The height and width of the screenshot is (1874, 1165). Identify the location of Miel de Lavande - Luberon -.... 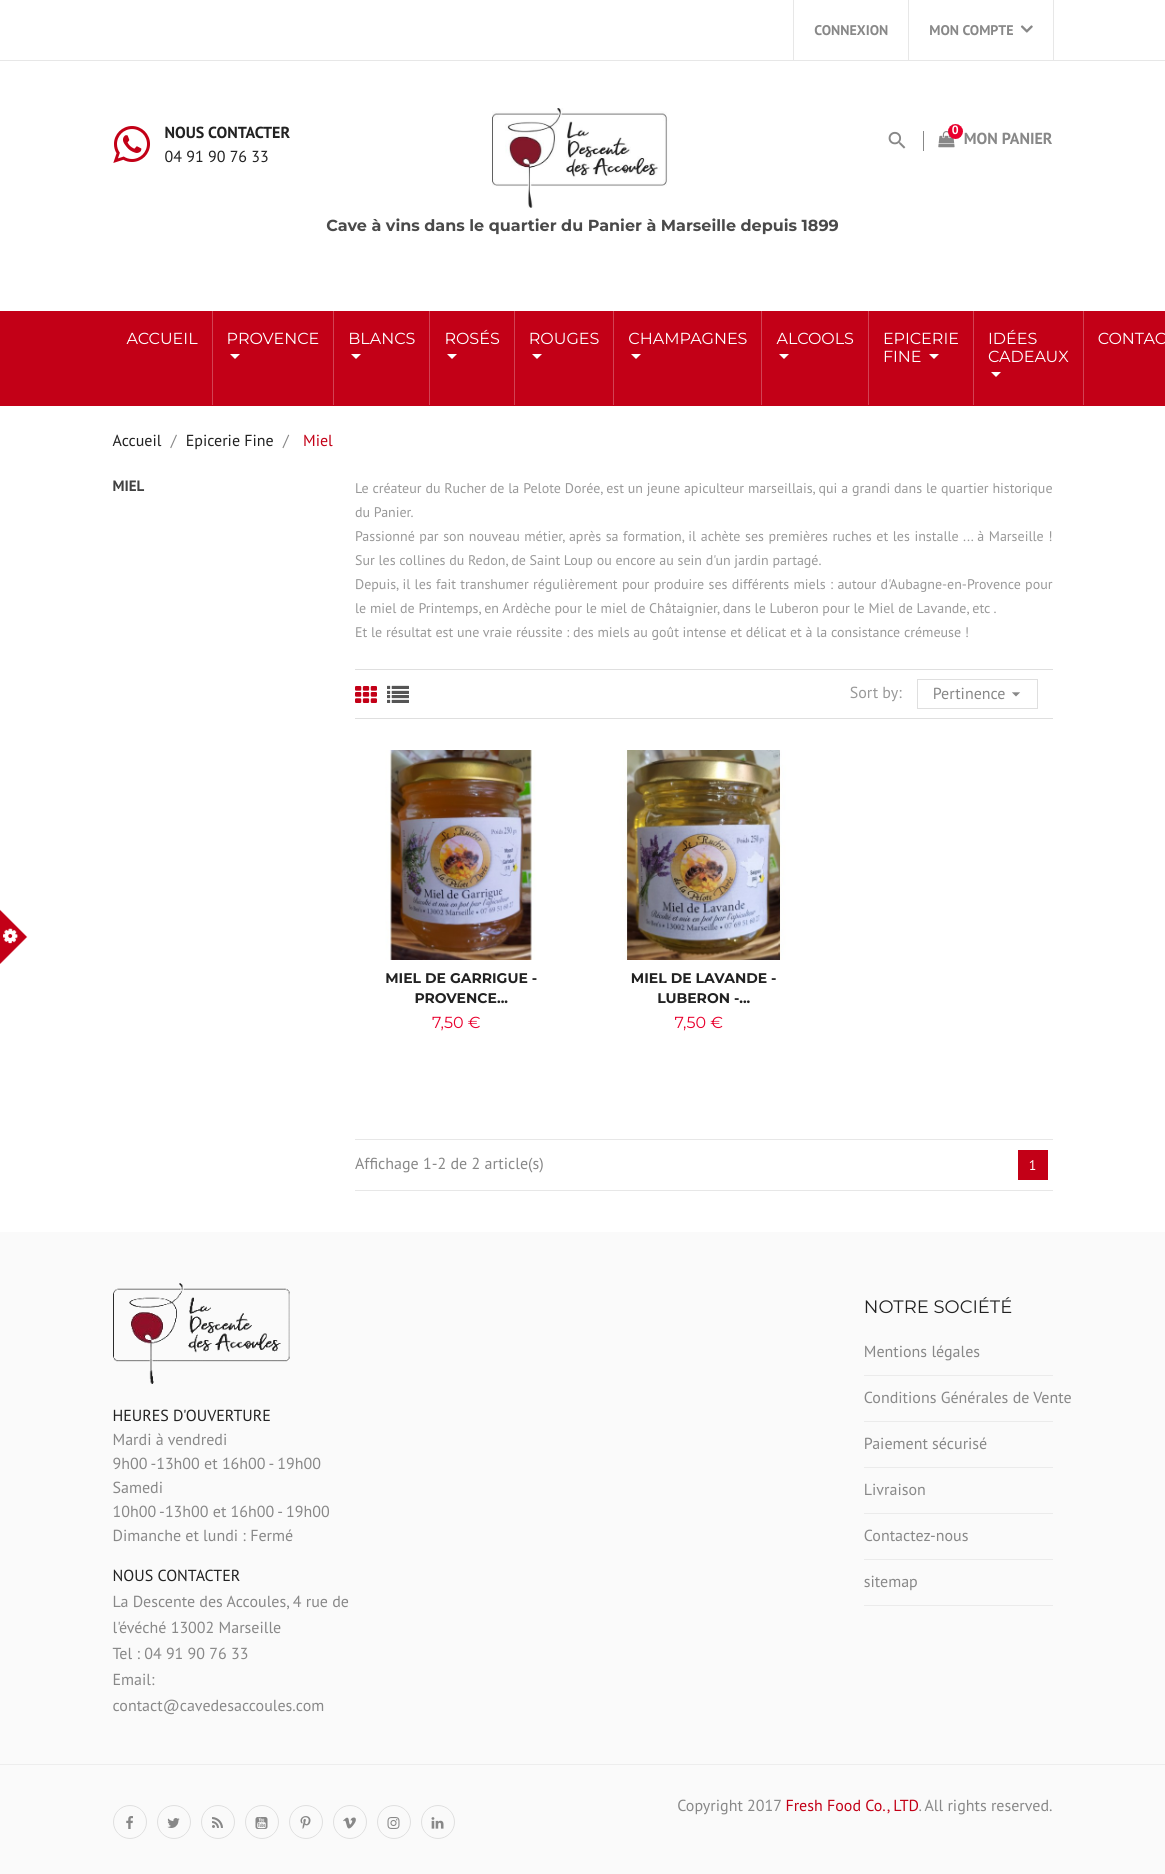
(704, 988).